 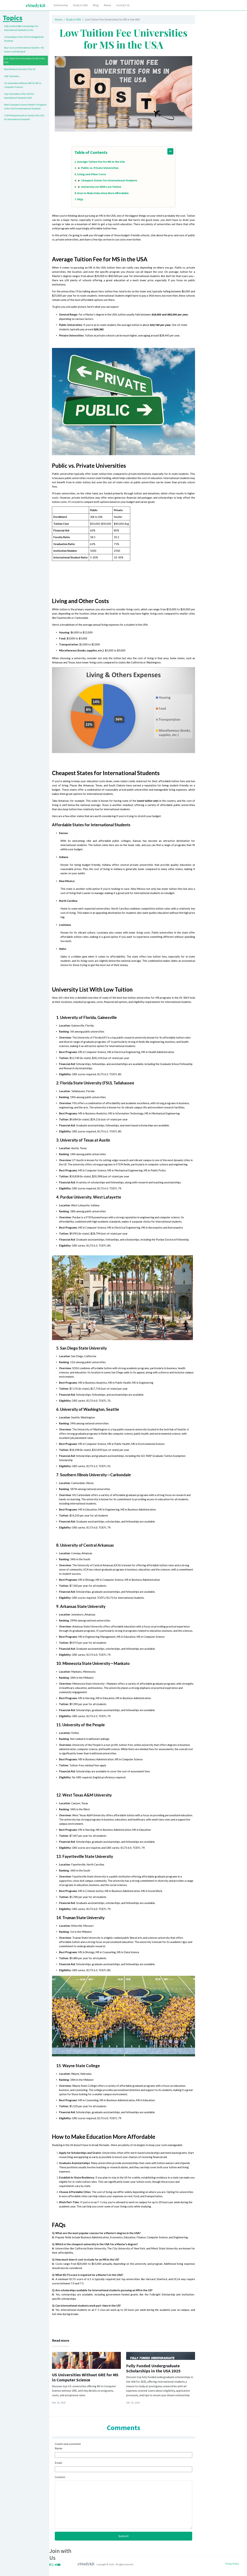 What do you see at coordinates (123, 5) in the screenshot?
I see `Contact Us` at bounding box center [123, 5].